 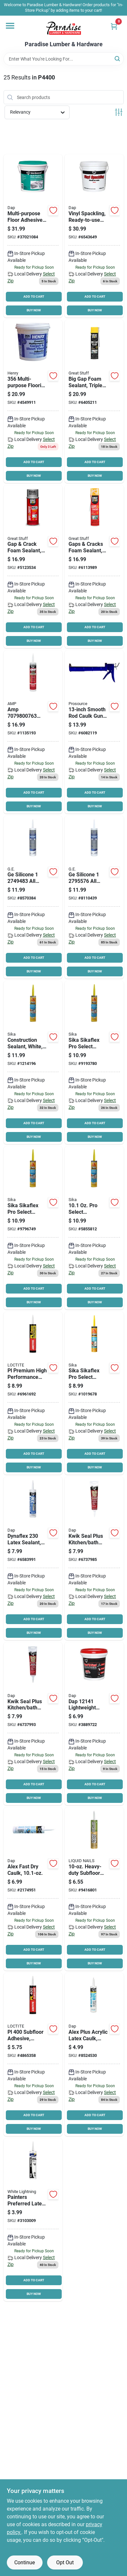 I want to click on ADD TO CART, so click(x=33, y=296).